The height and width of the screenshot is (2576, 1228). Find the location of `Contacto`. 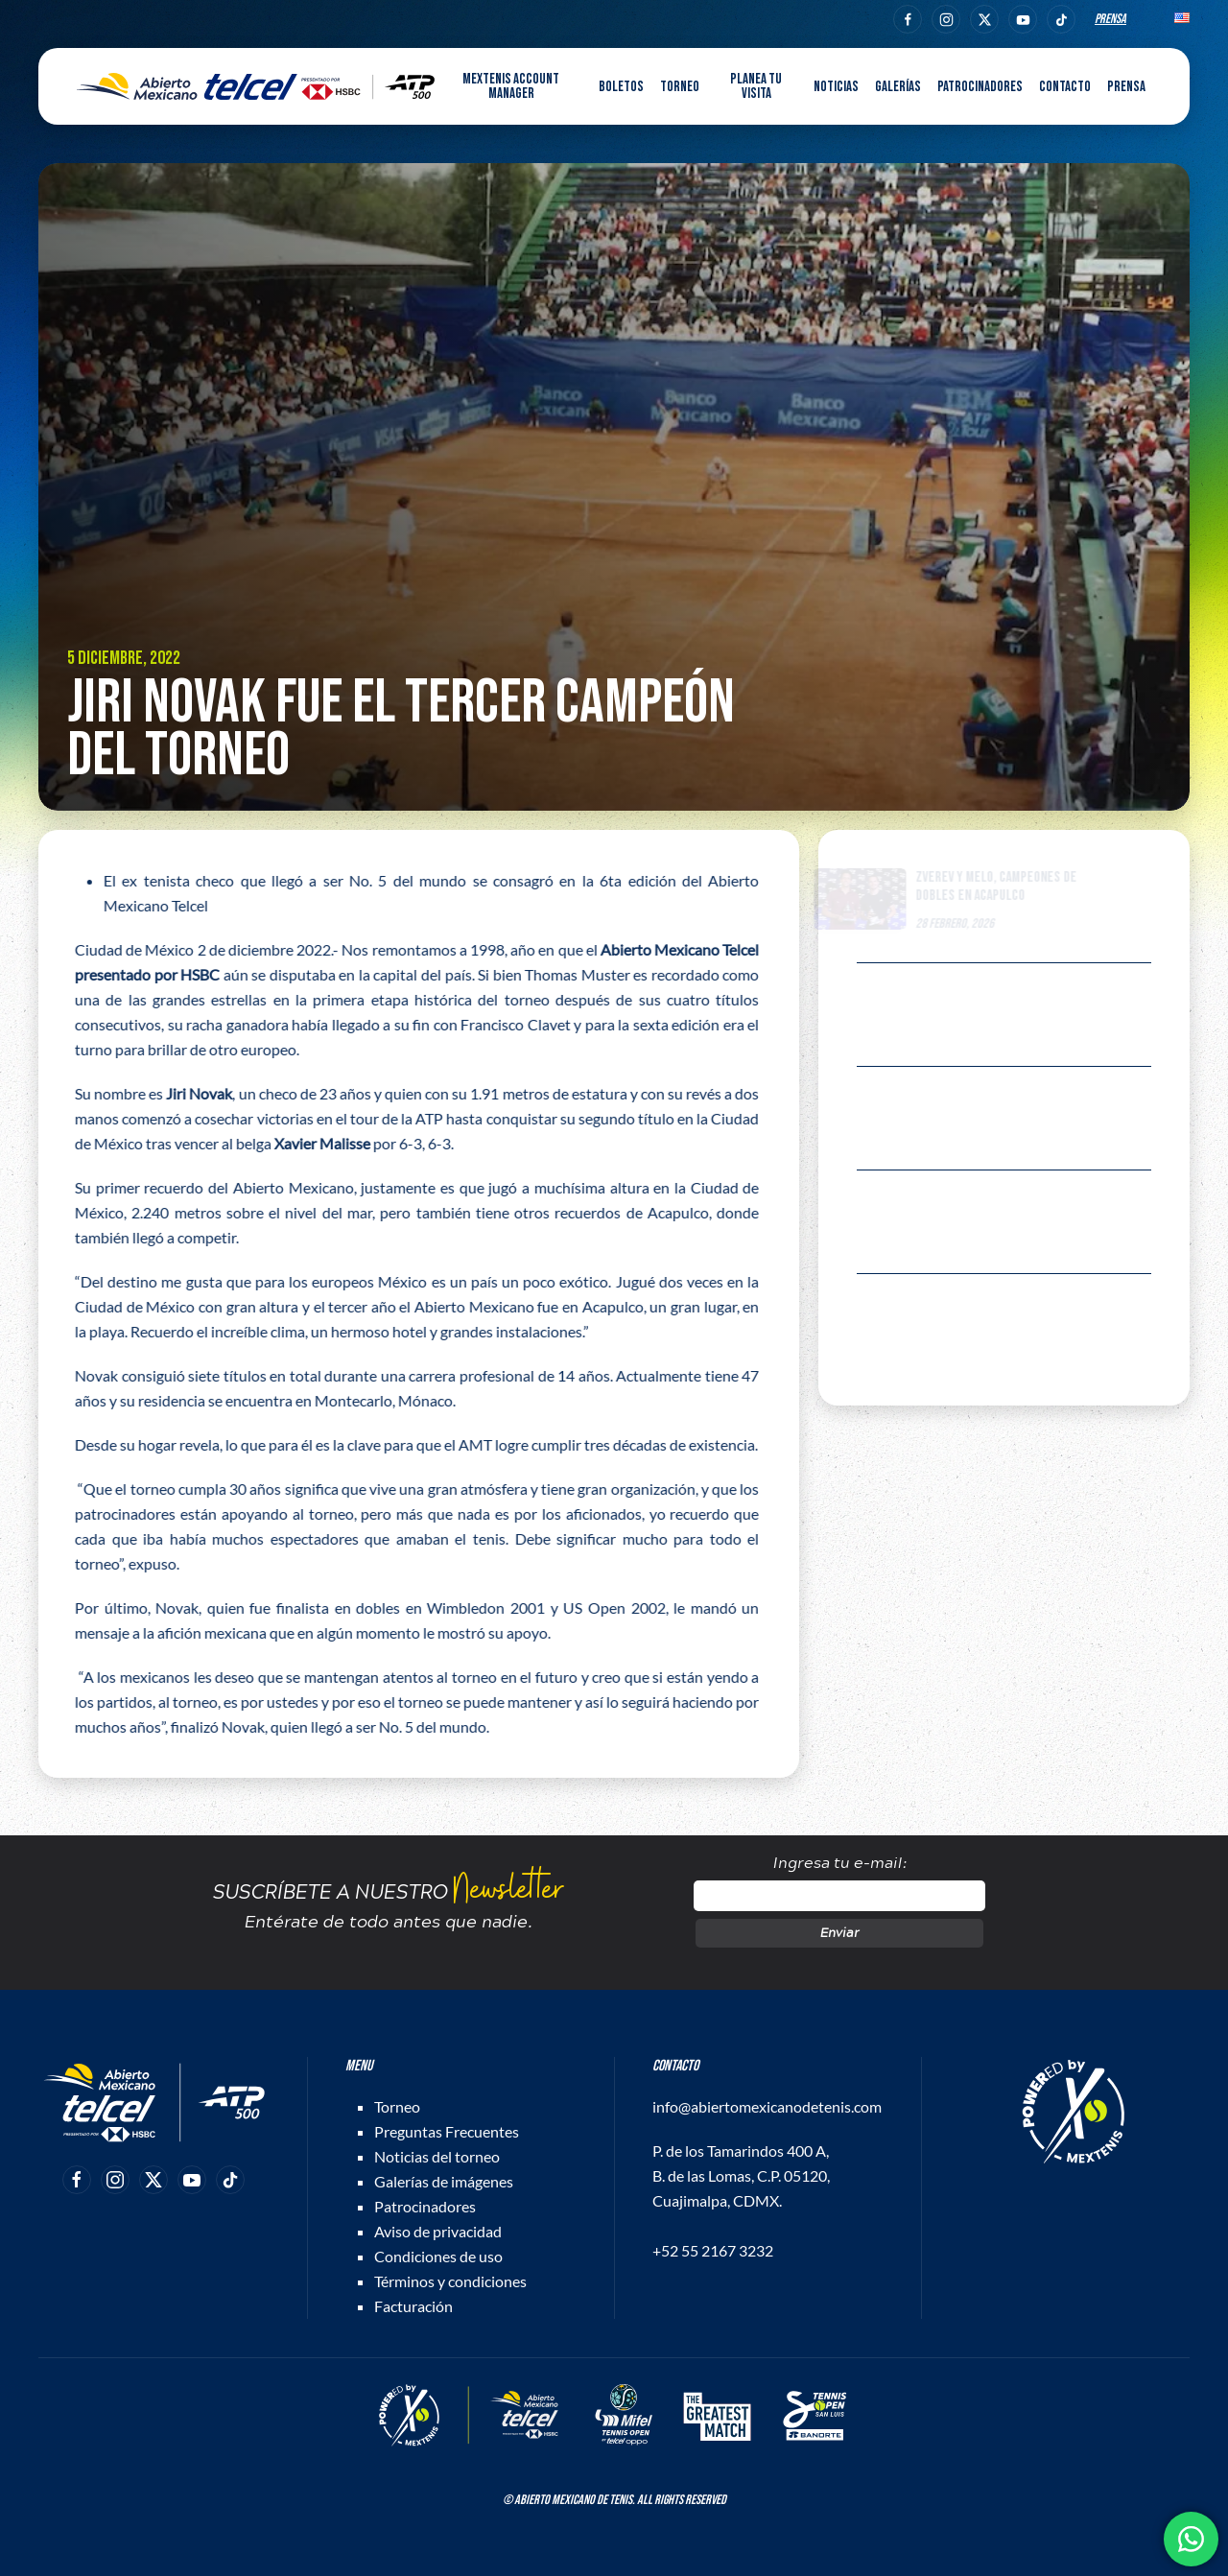

Contacto is located at coordinates (1065, 87).